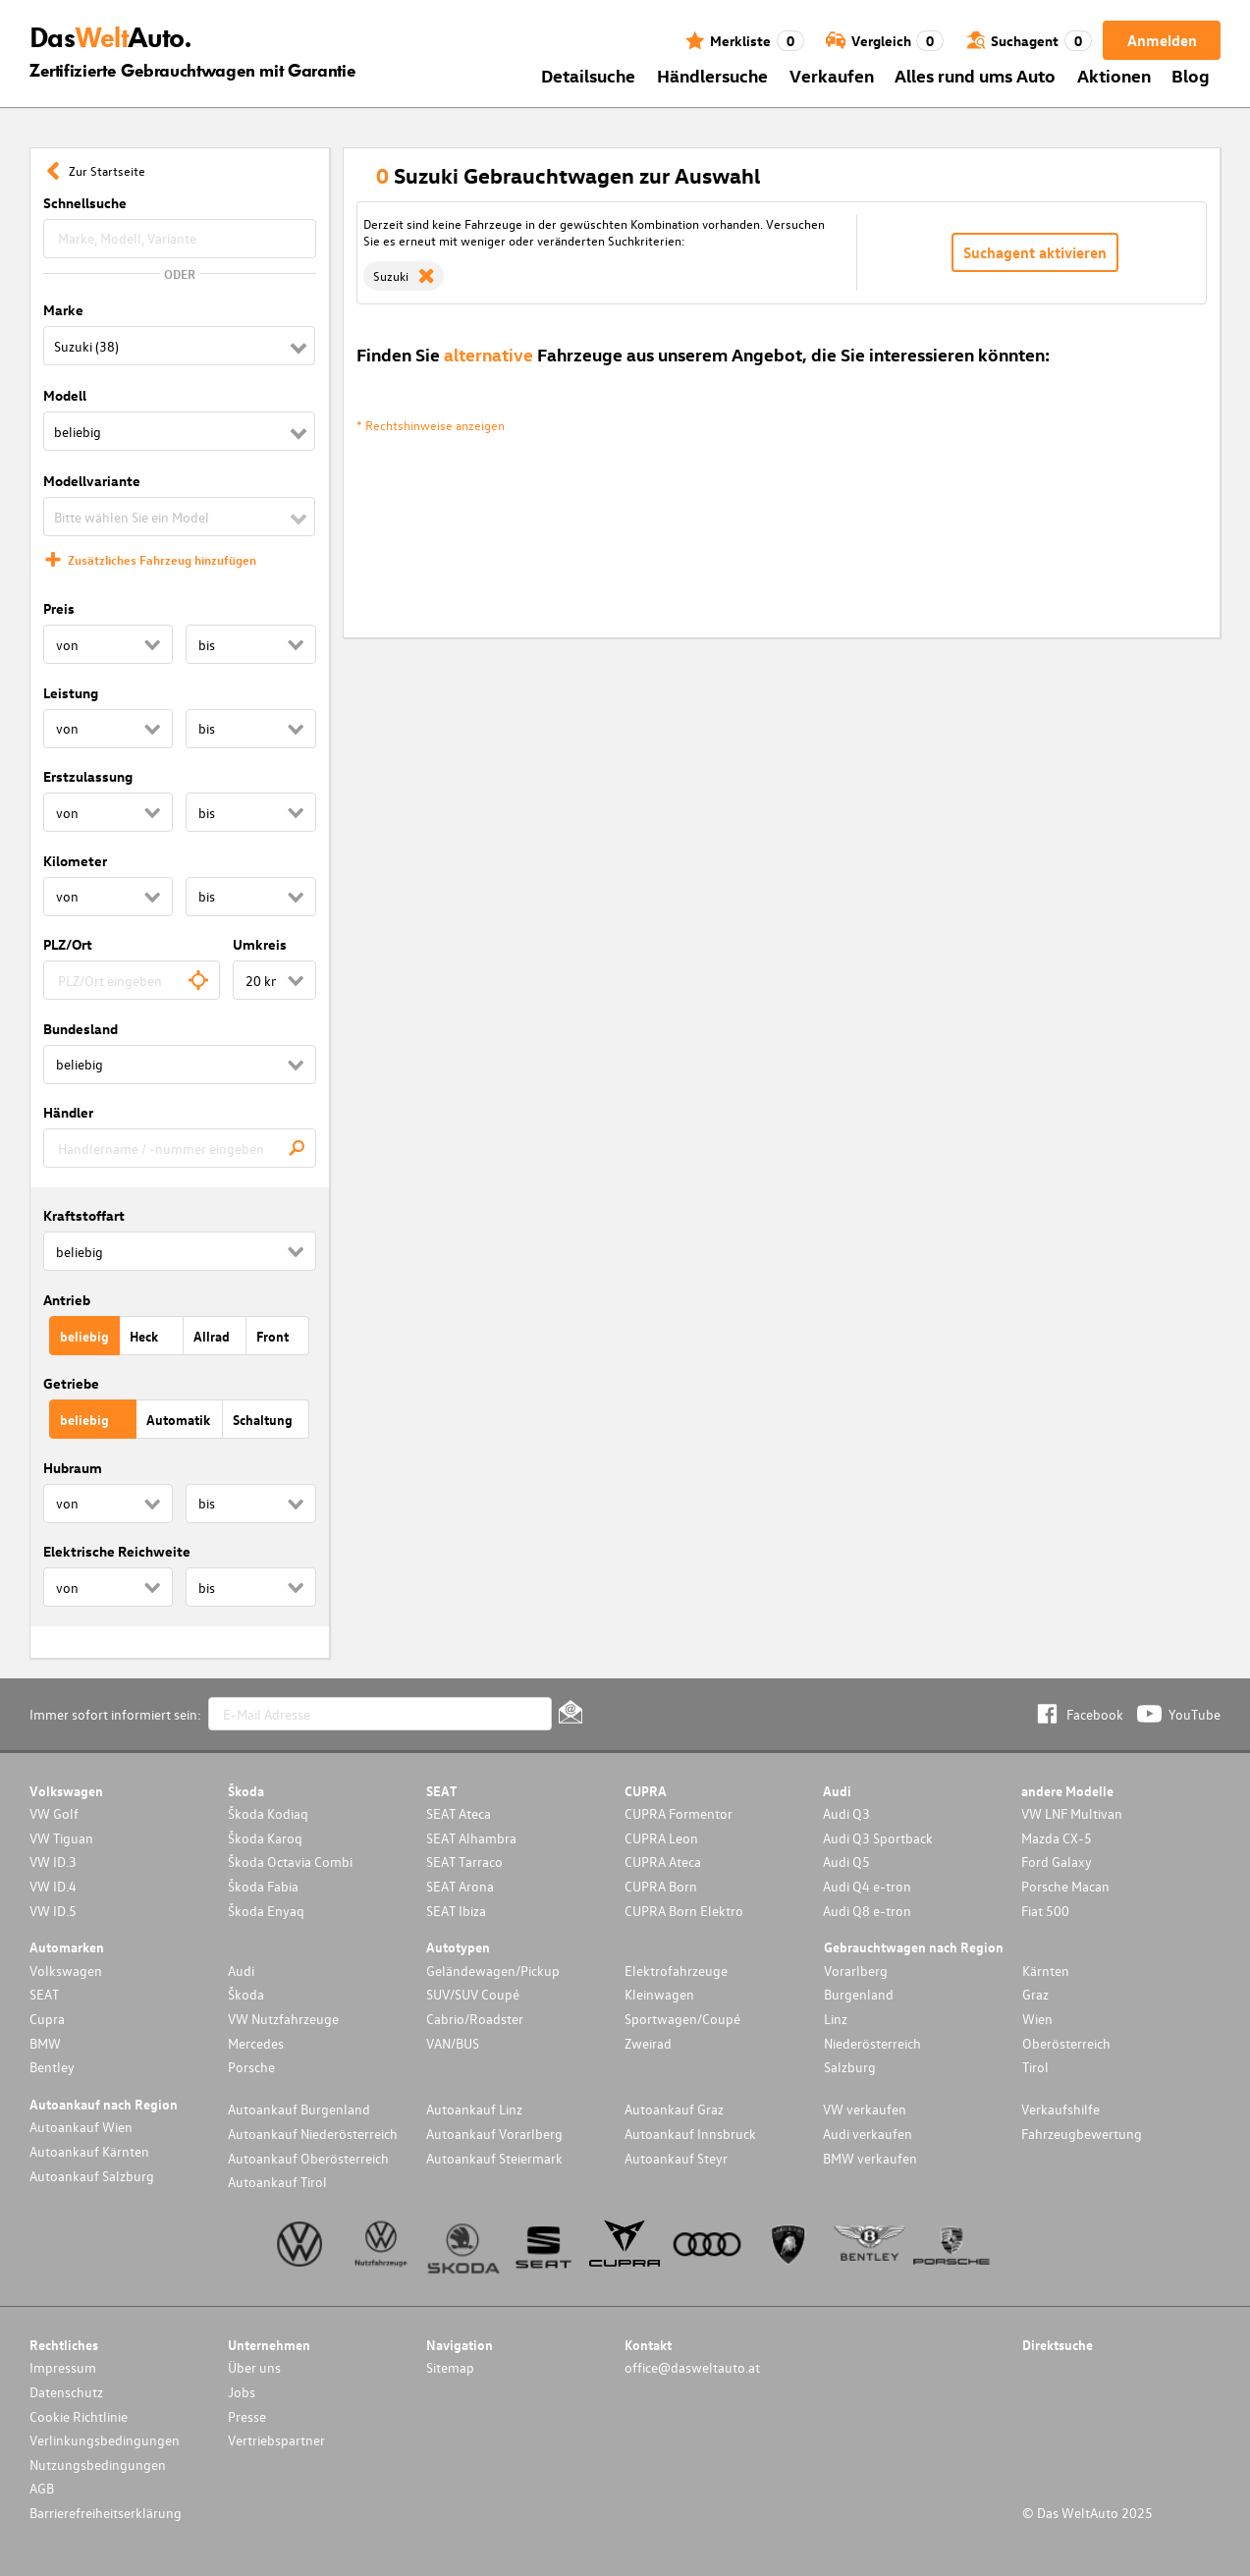  I want to click on Autoankauf Graz, so click(674, 2109).